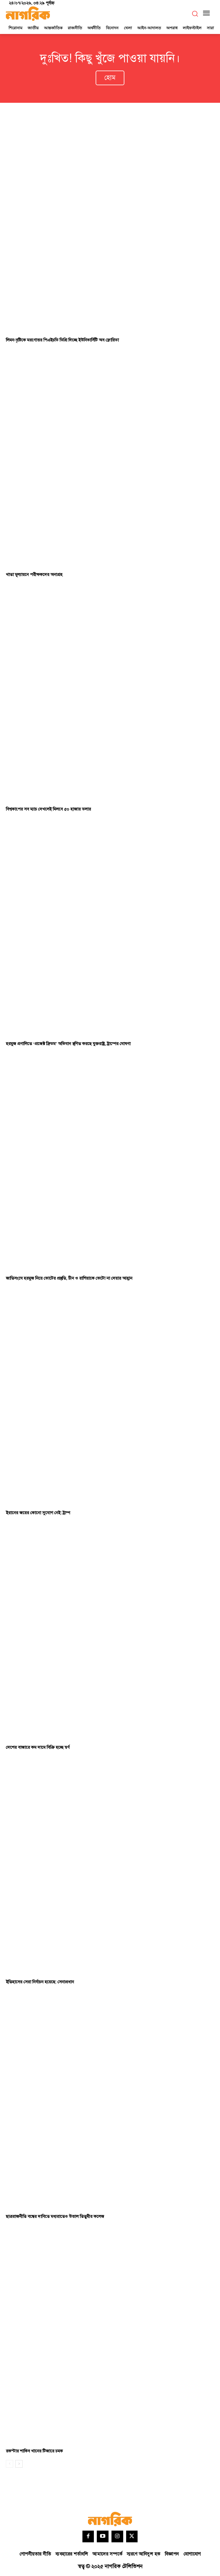 Image resolution: width=220 pixels, height=2576 pixels. I want to click on ইরানের জয়ের কোনো সুযোগ নেই: ট্রাম্প, so click(38, 1513).